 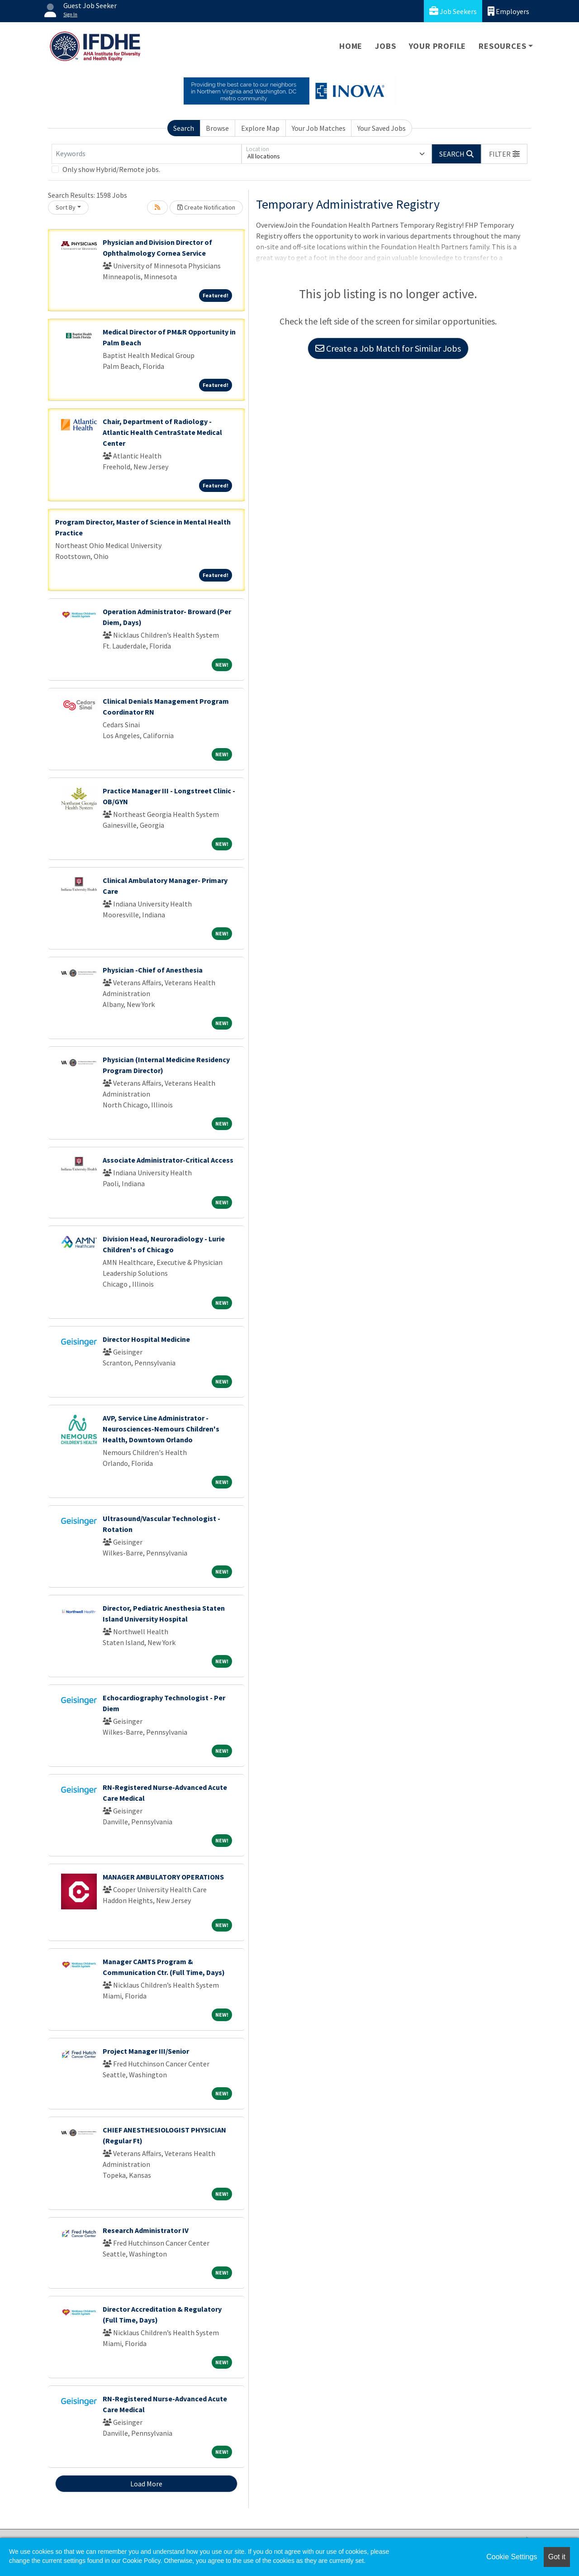 I want to click on Job Seekers, so click(x=453, y=11).